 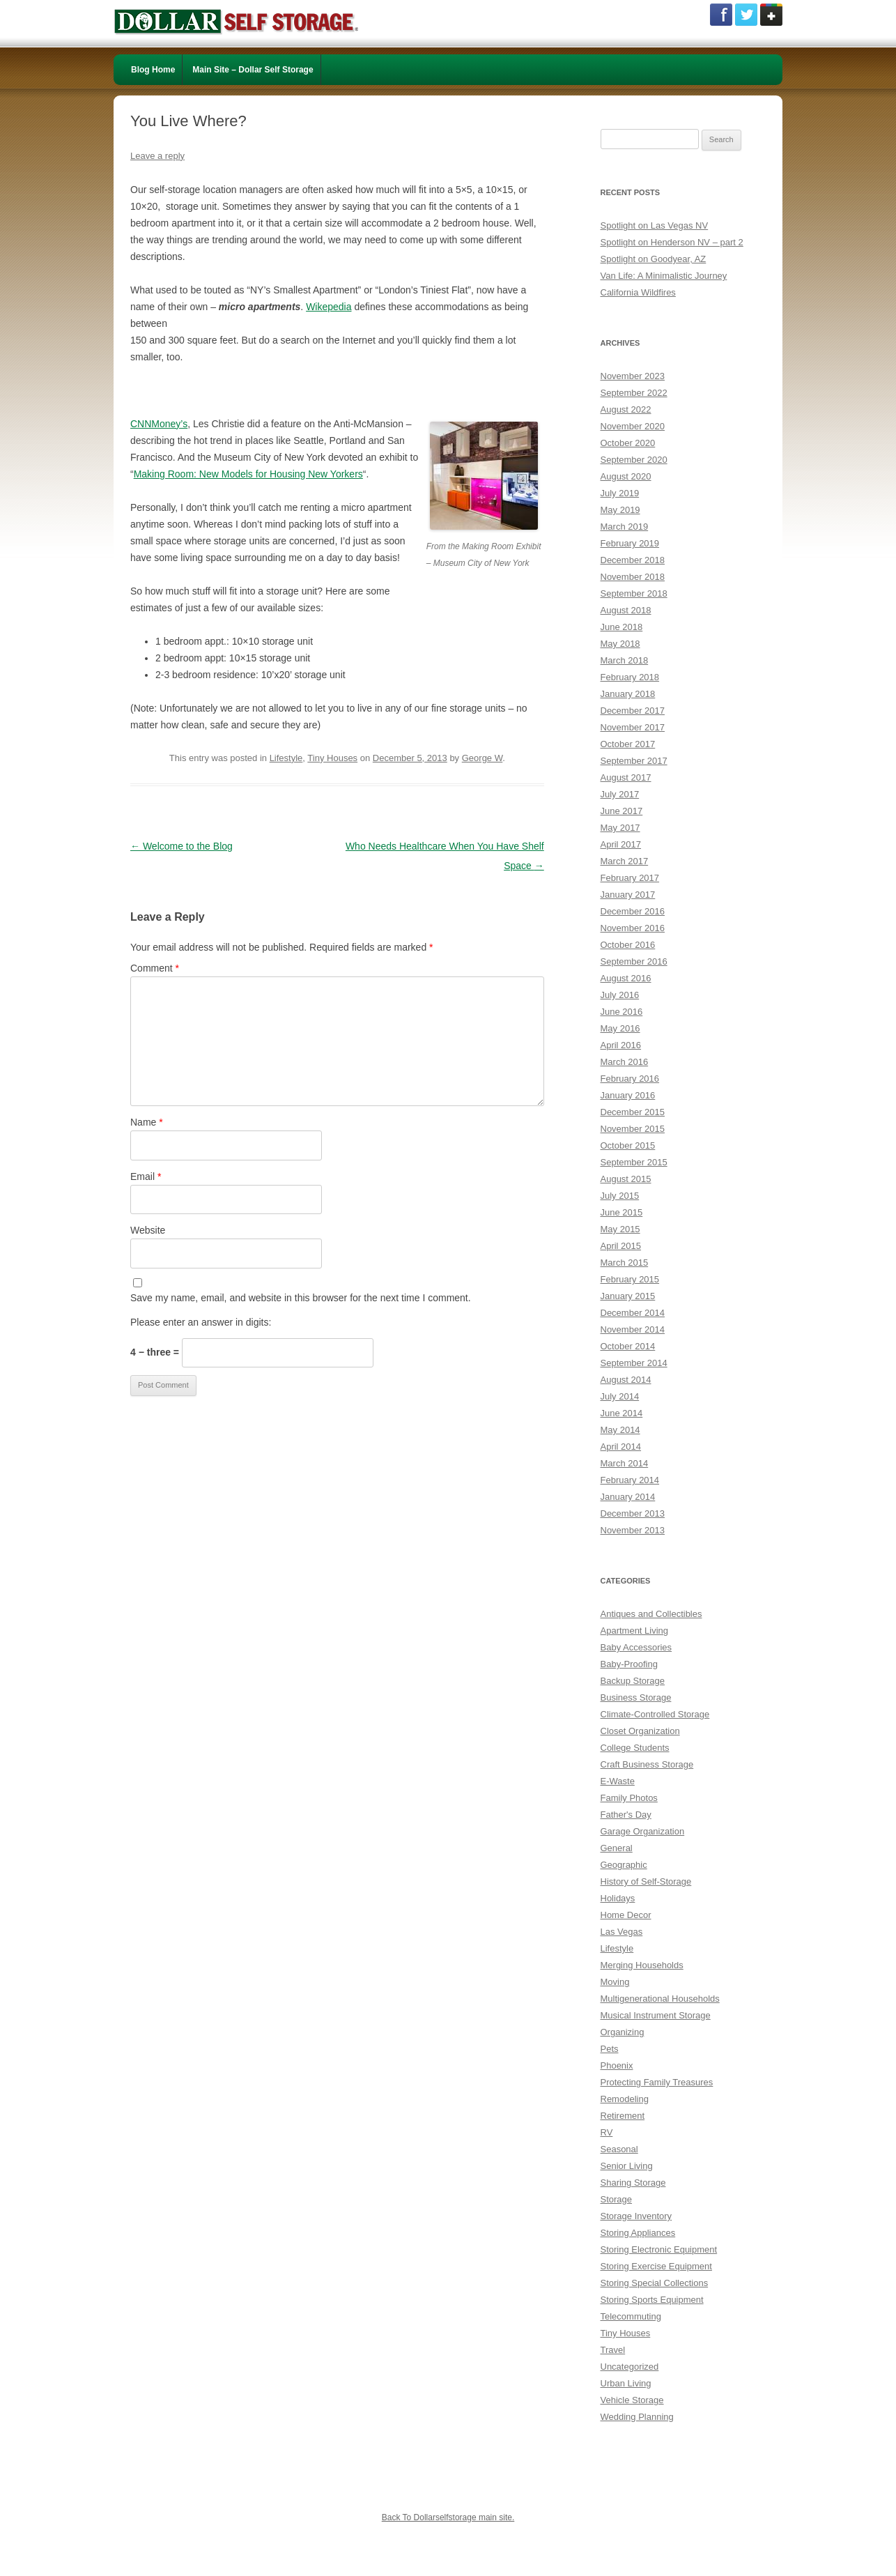 I want to click on March 2015, so click(x=625, y=1262).